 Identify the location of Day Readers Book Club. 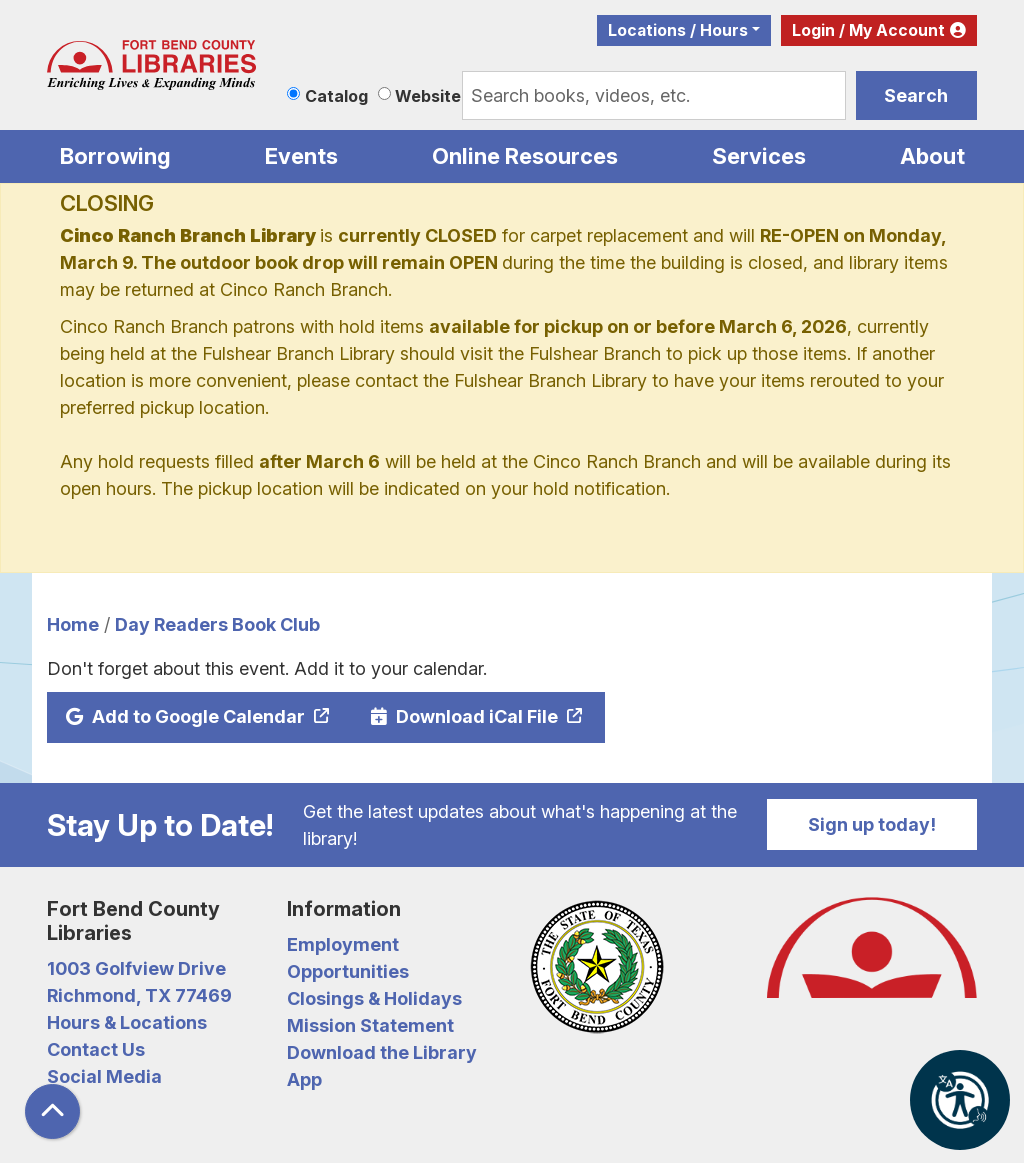
(217, 624).